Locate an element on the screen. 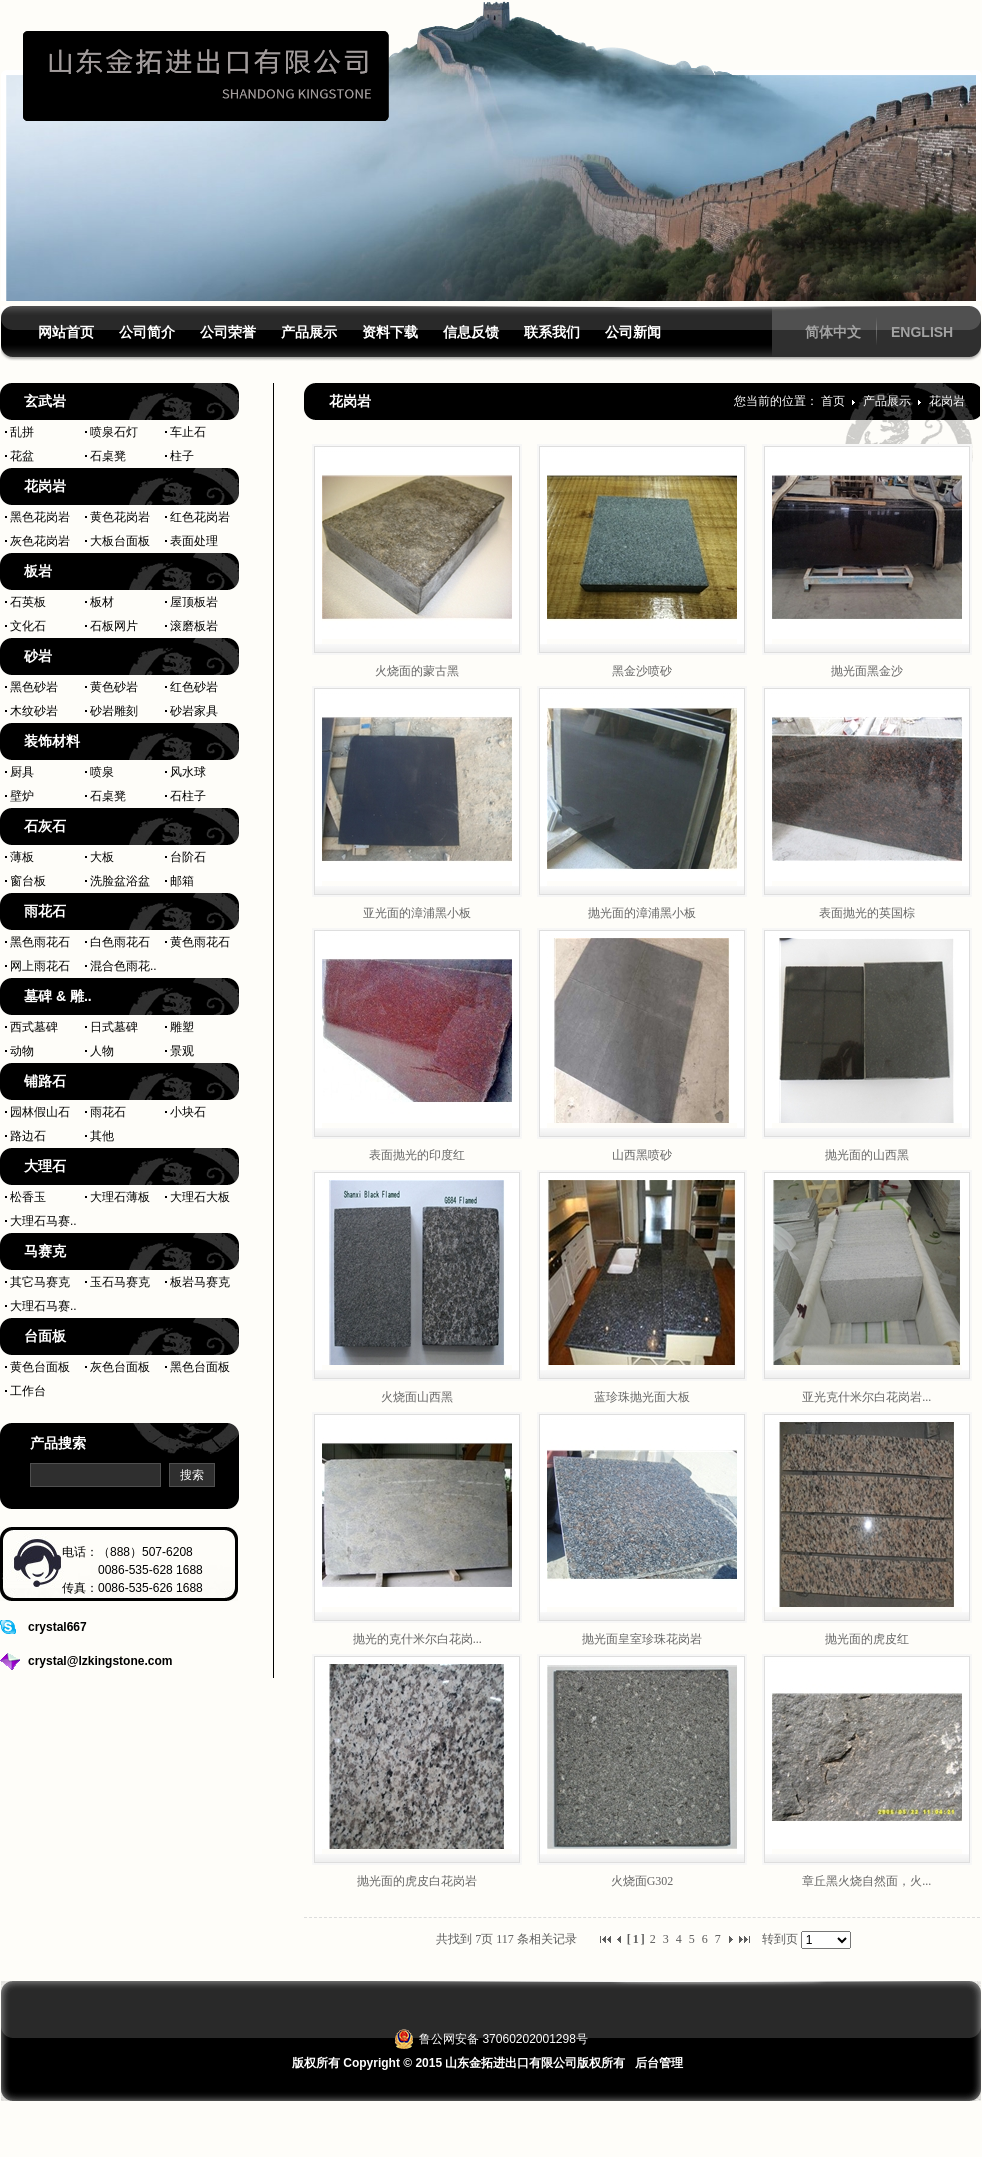 Image resolution: width=982 pixels, height=2157 pixels. 花岗岩 is located at coordinates (947, 401).